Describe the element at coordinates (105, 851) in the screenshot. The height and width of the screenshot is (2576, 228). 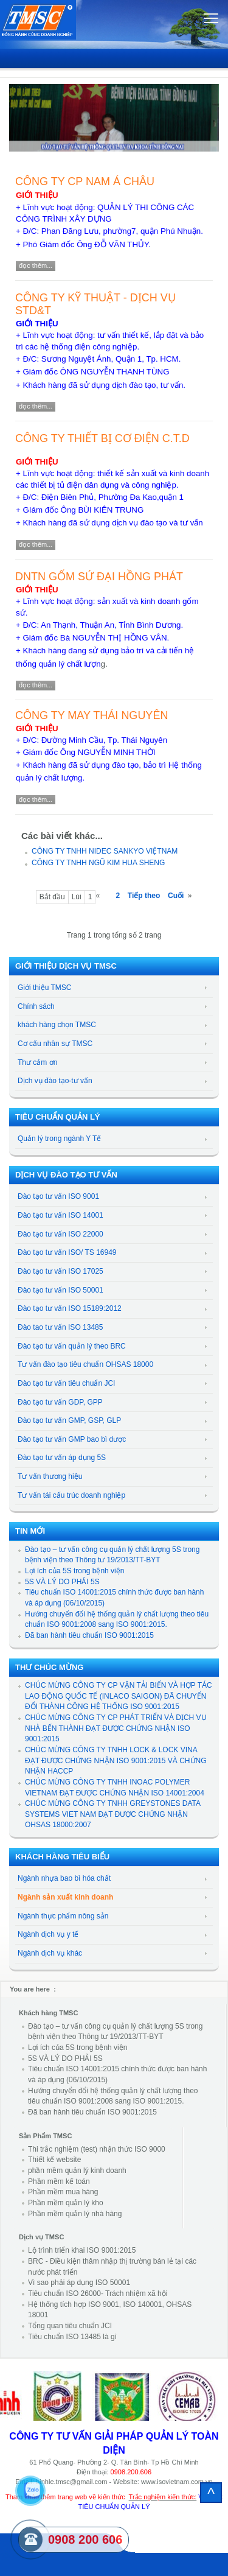
I see `CÔNG TY TNHH NIDEC SANKYO VIỆTNAM` at that location.